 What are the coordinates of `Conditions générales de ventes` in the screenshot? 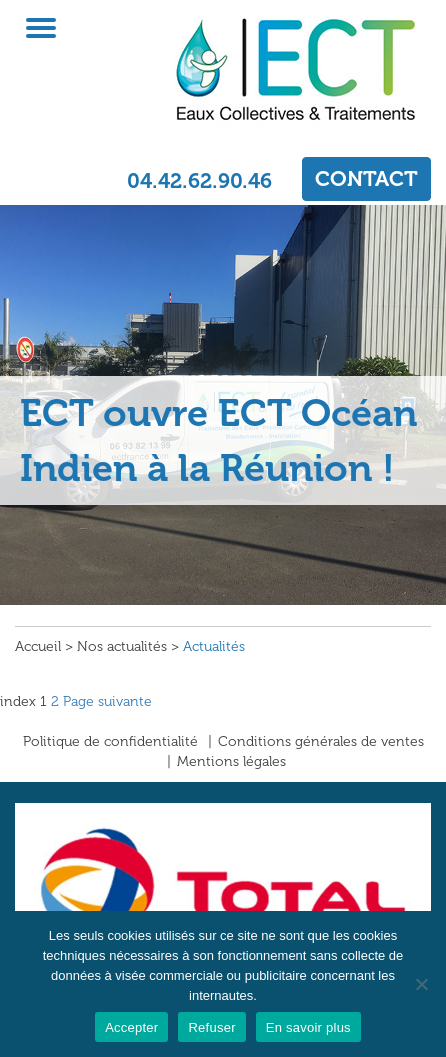 It's located at (321, 741).